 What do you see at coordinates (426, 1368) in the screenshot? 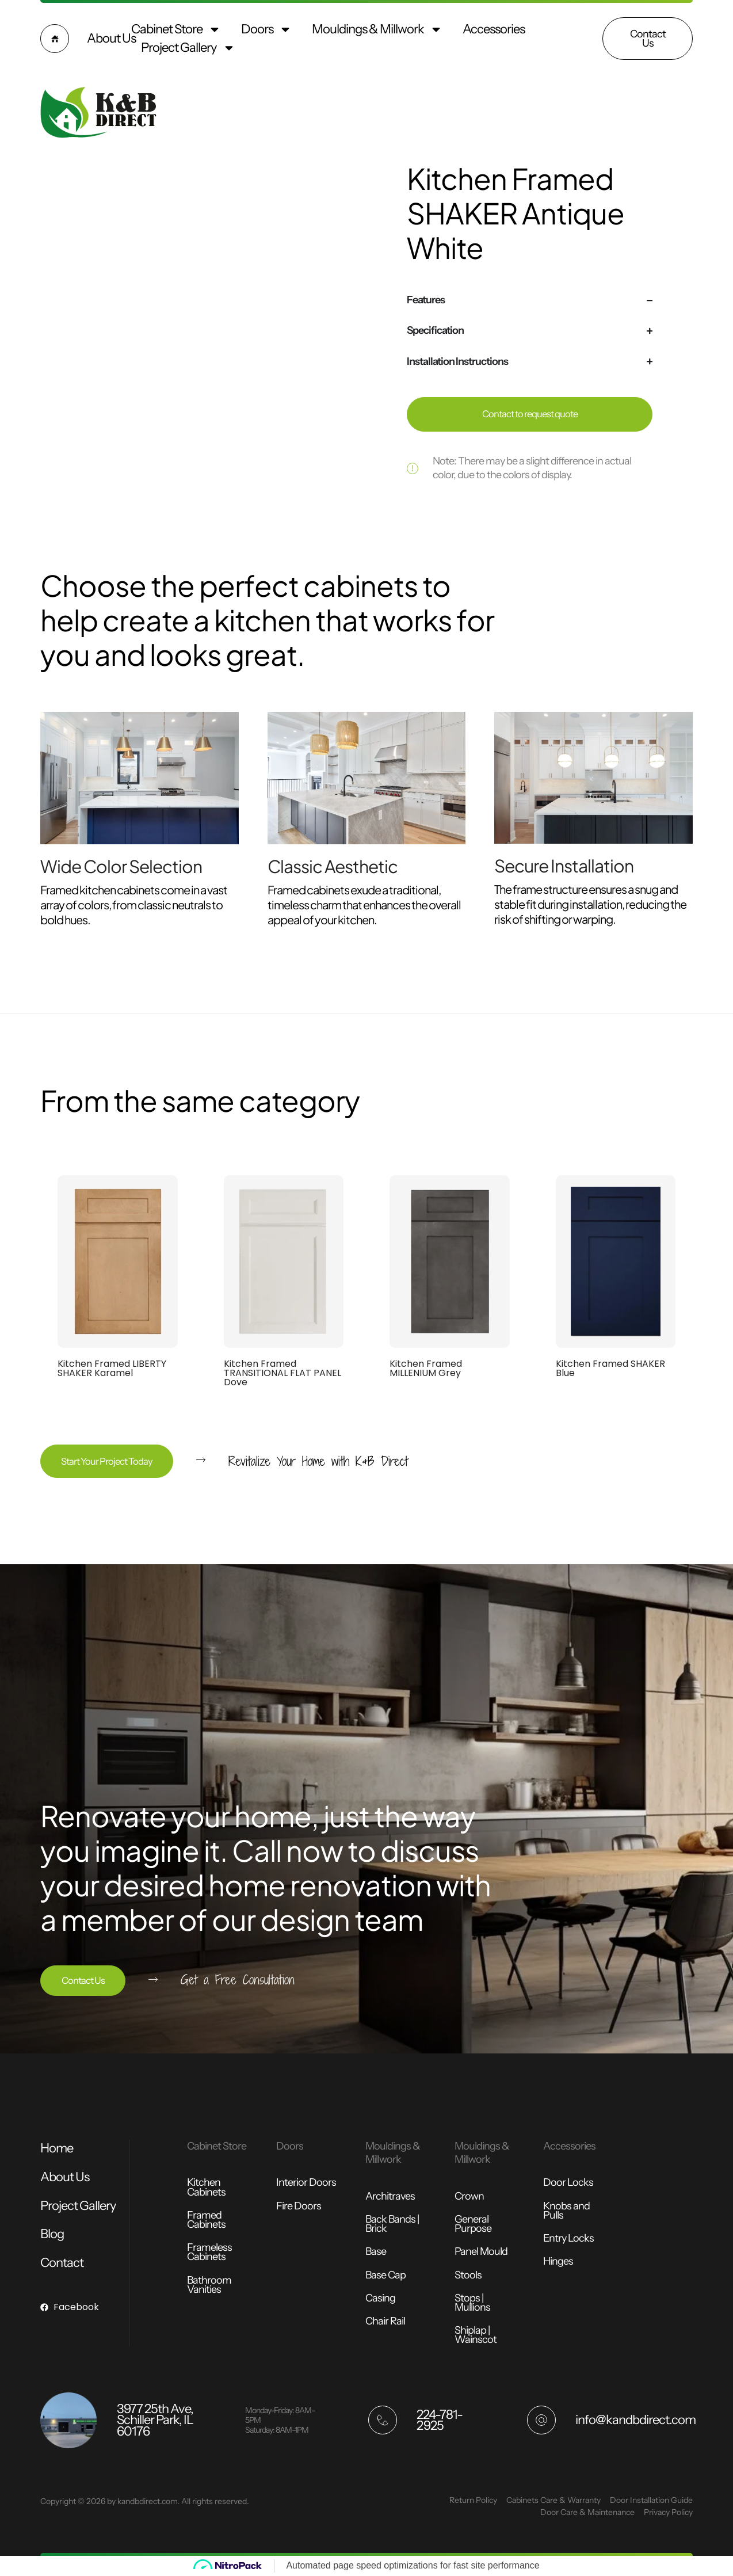
I see `Kitchen Framed MILLENIUM Grey` at bounding box center [426, 1368].